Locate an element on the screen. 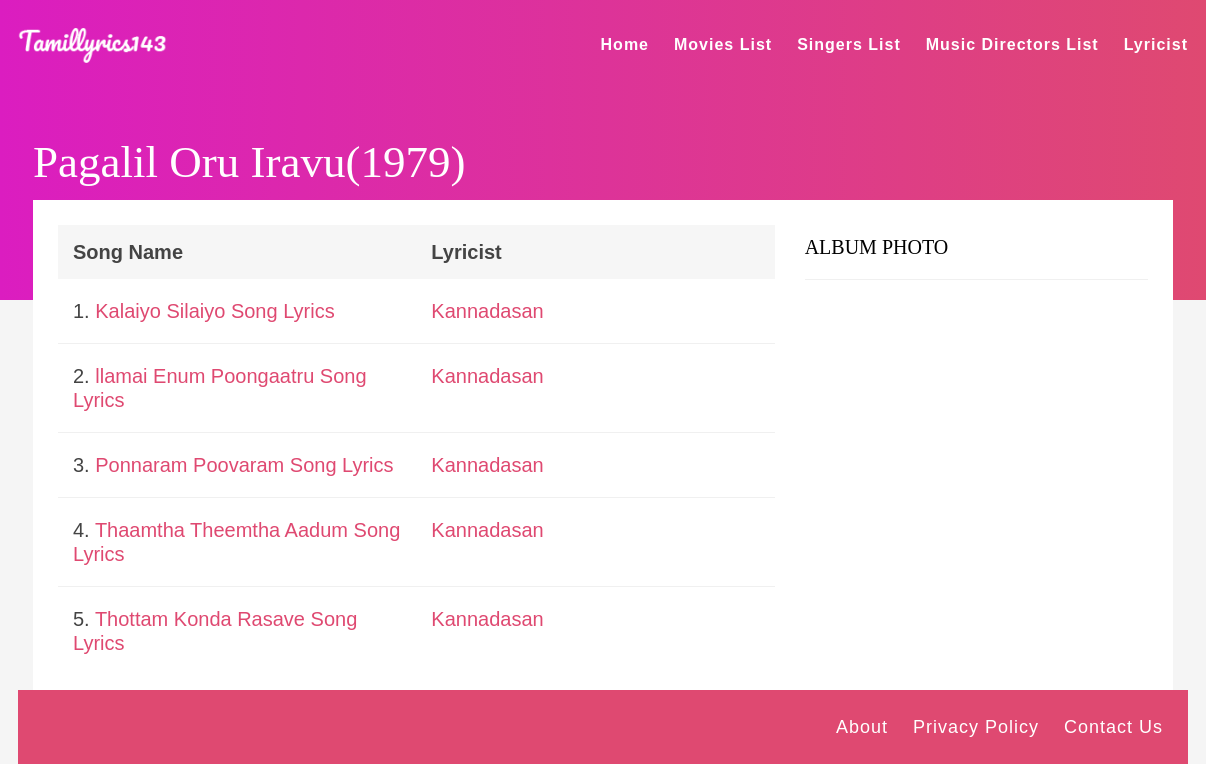 The height and width of the screenshot is (764, 1206). Contact Us is located at coordinates (1113, 727).